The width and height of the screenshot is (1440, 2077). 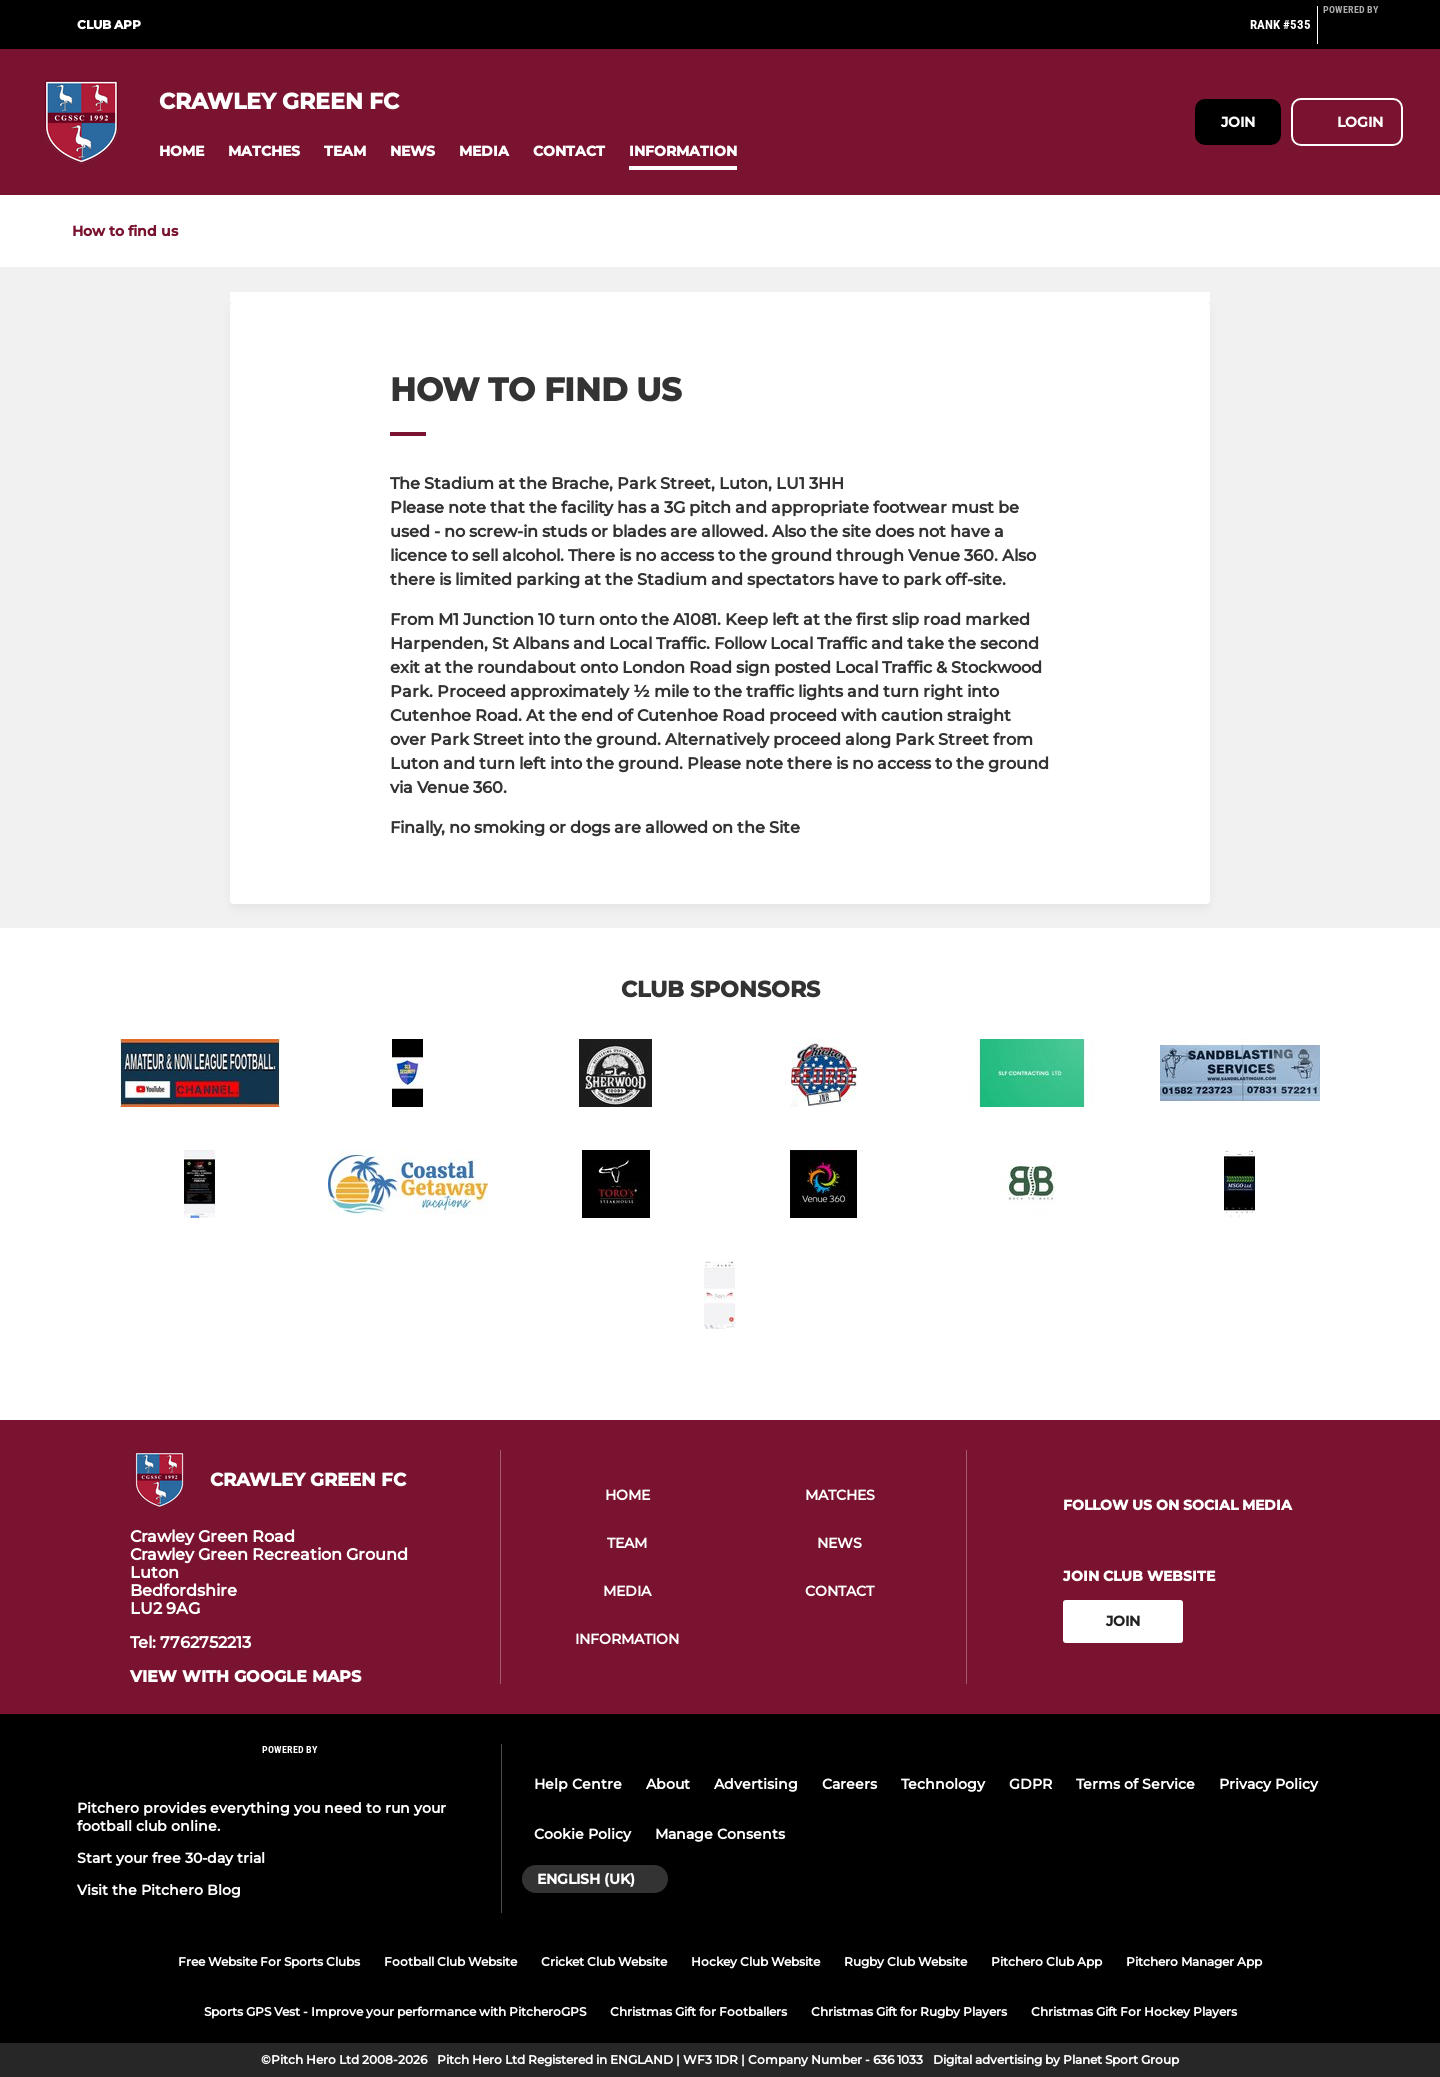 What do you see at coordinates (698, 2011) in the screenshot?
I see `Christmas Gift for Footballers` at bounding box center [698, 2011].